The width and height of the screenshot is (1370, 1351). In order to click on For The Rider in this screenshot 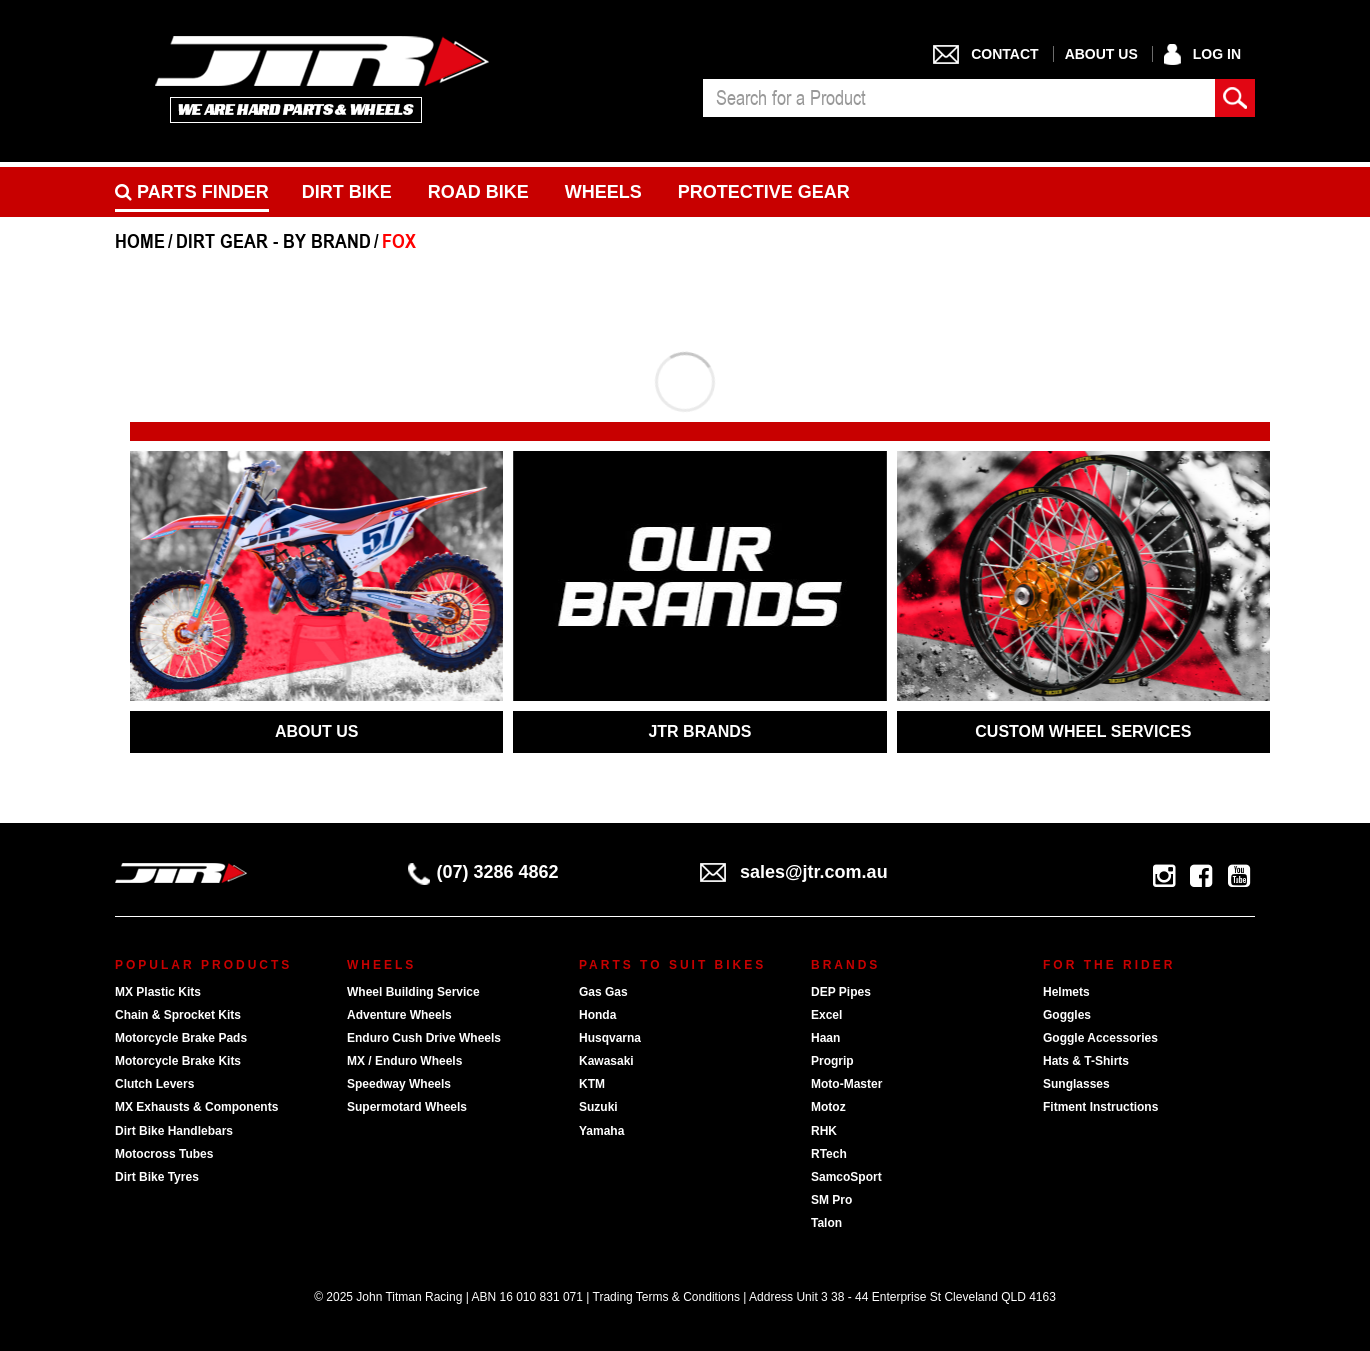, I will do `click(1109, 965)`.